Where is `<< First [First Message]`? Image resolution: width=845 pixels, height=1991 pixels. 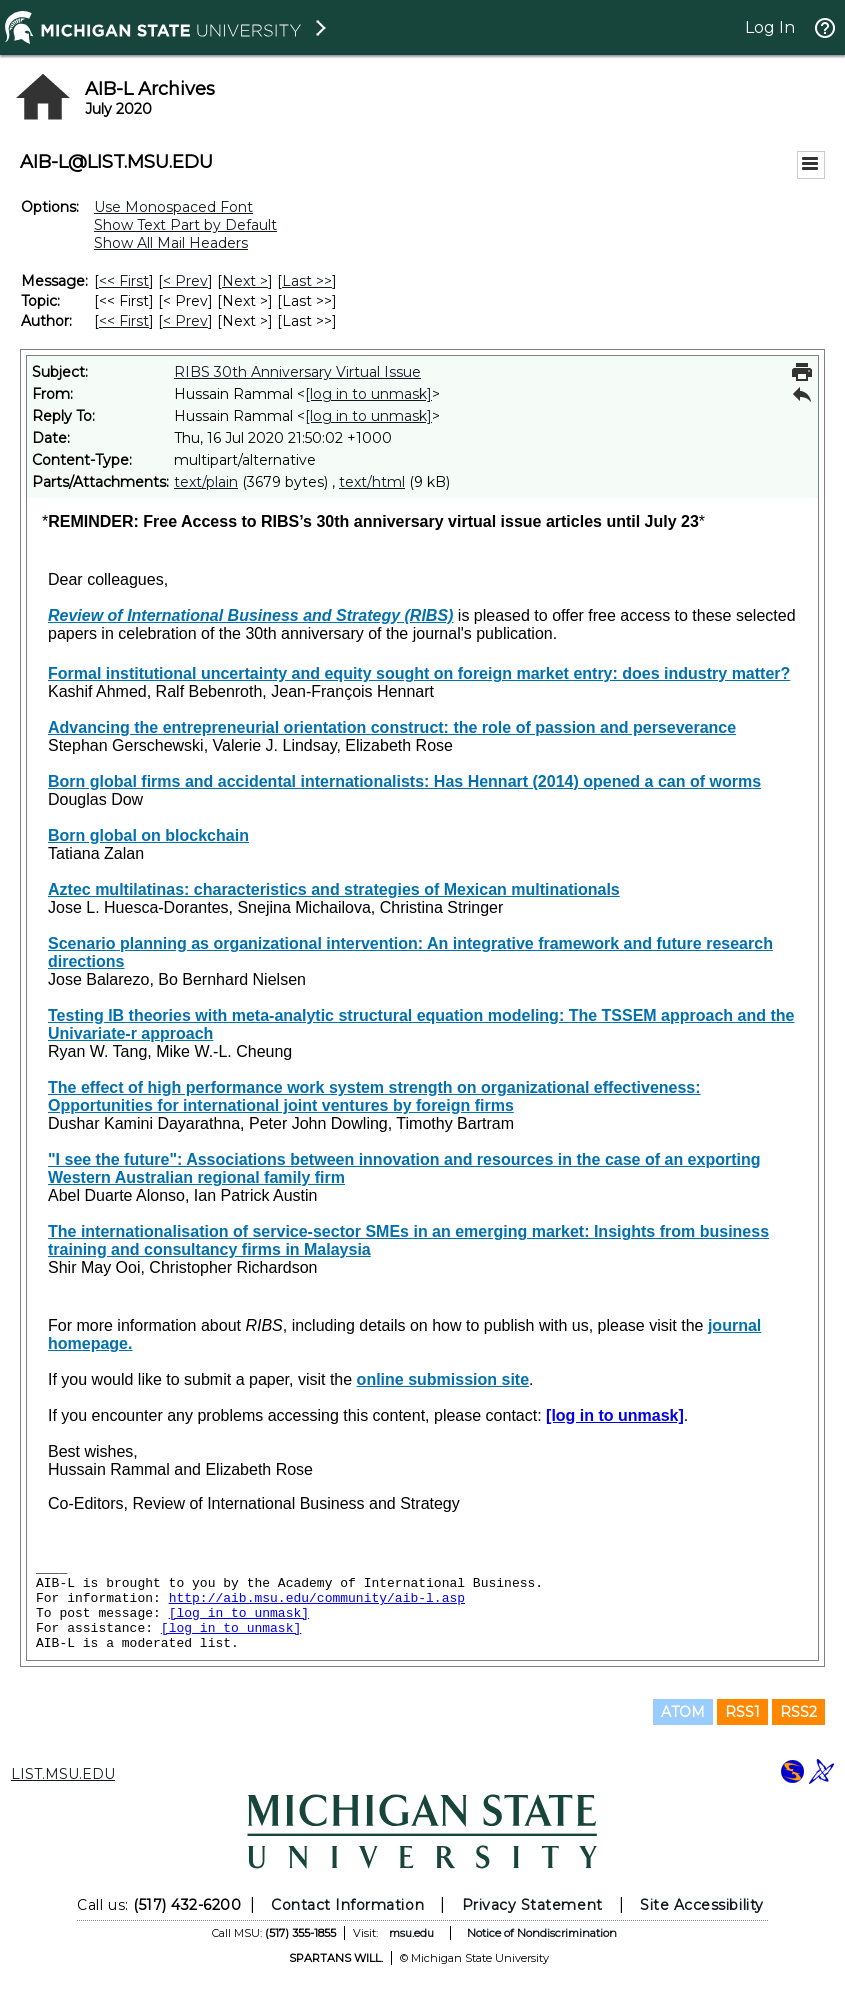
<< First [First Message] is located at coordinates (124, 281).